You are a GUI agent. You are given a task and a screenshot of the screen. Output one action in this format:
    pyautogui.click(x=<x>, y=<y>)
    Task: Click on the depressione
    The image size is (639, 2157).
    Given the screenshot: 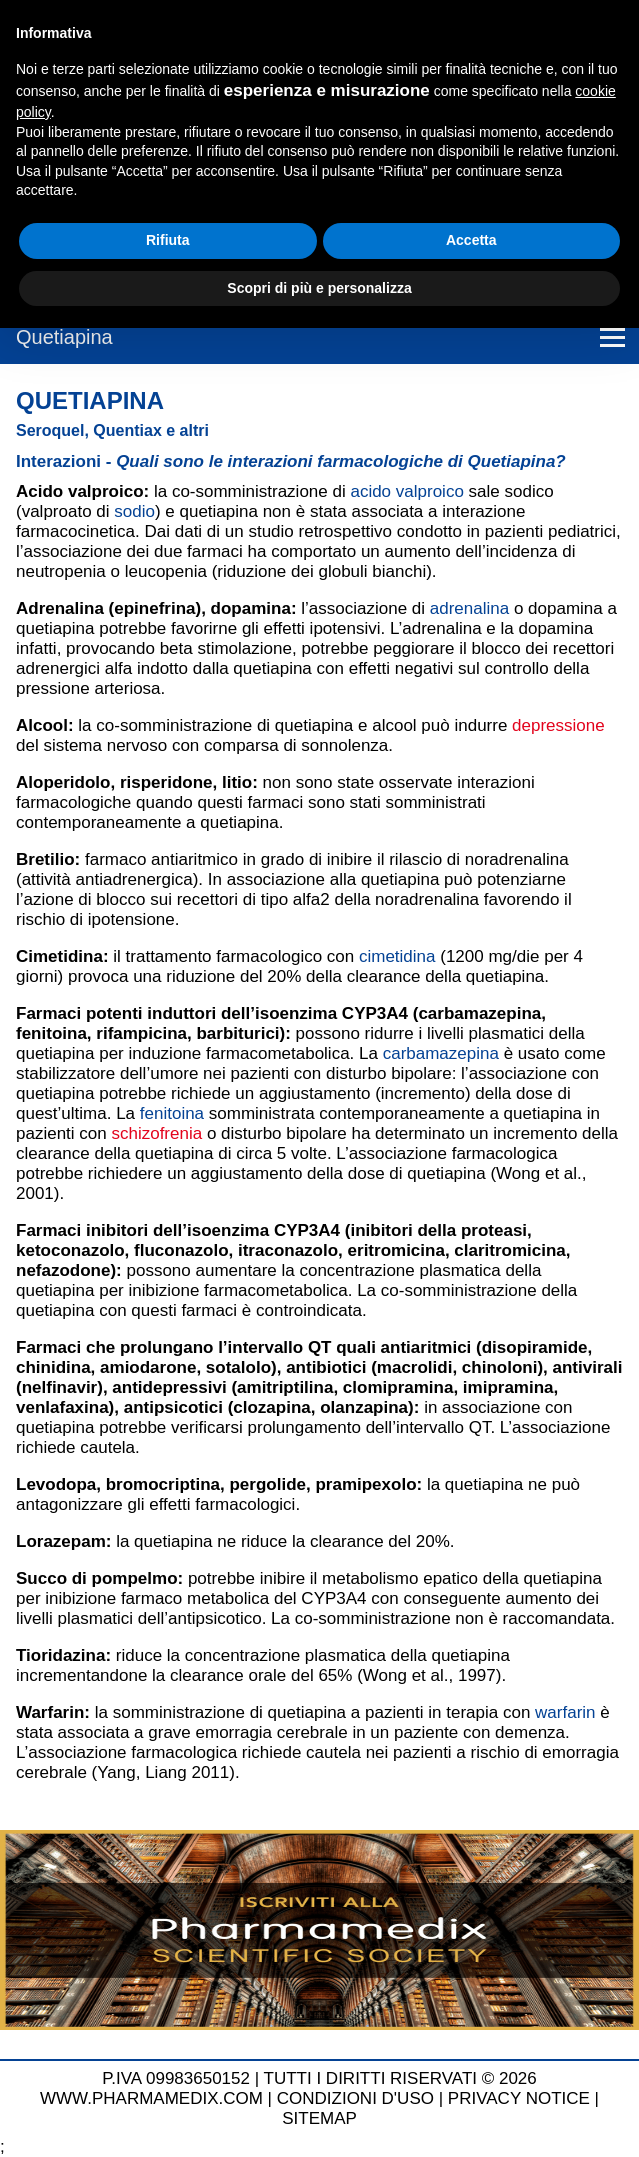 What is the action you would take?
    pyautogui.click(x=558, y=725)
    